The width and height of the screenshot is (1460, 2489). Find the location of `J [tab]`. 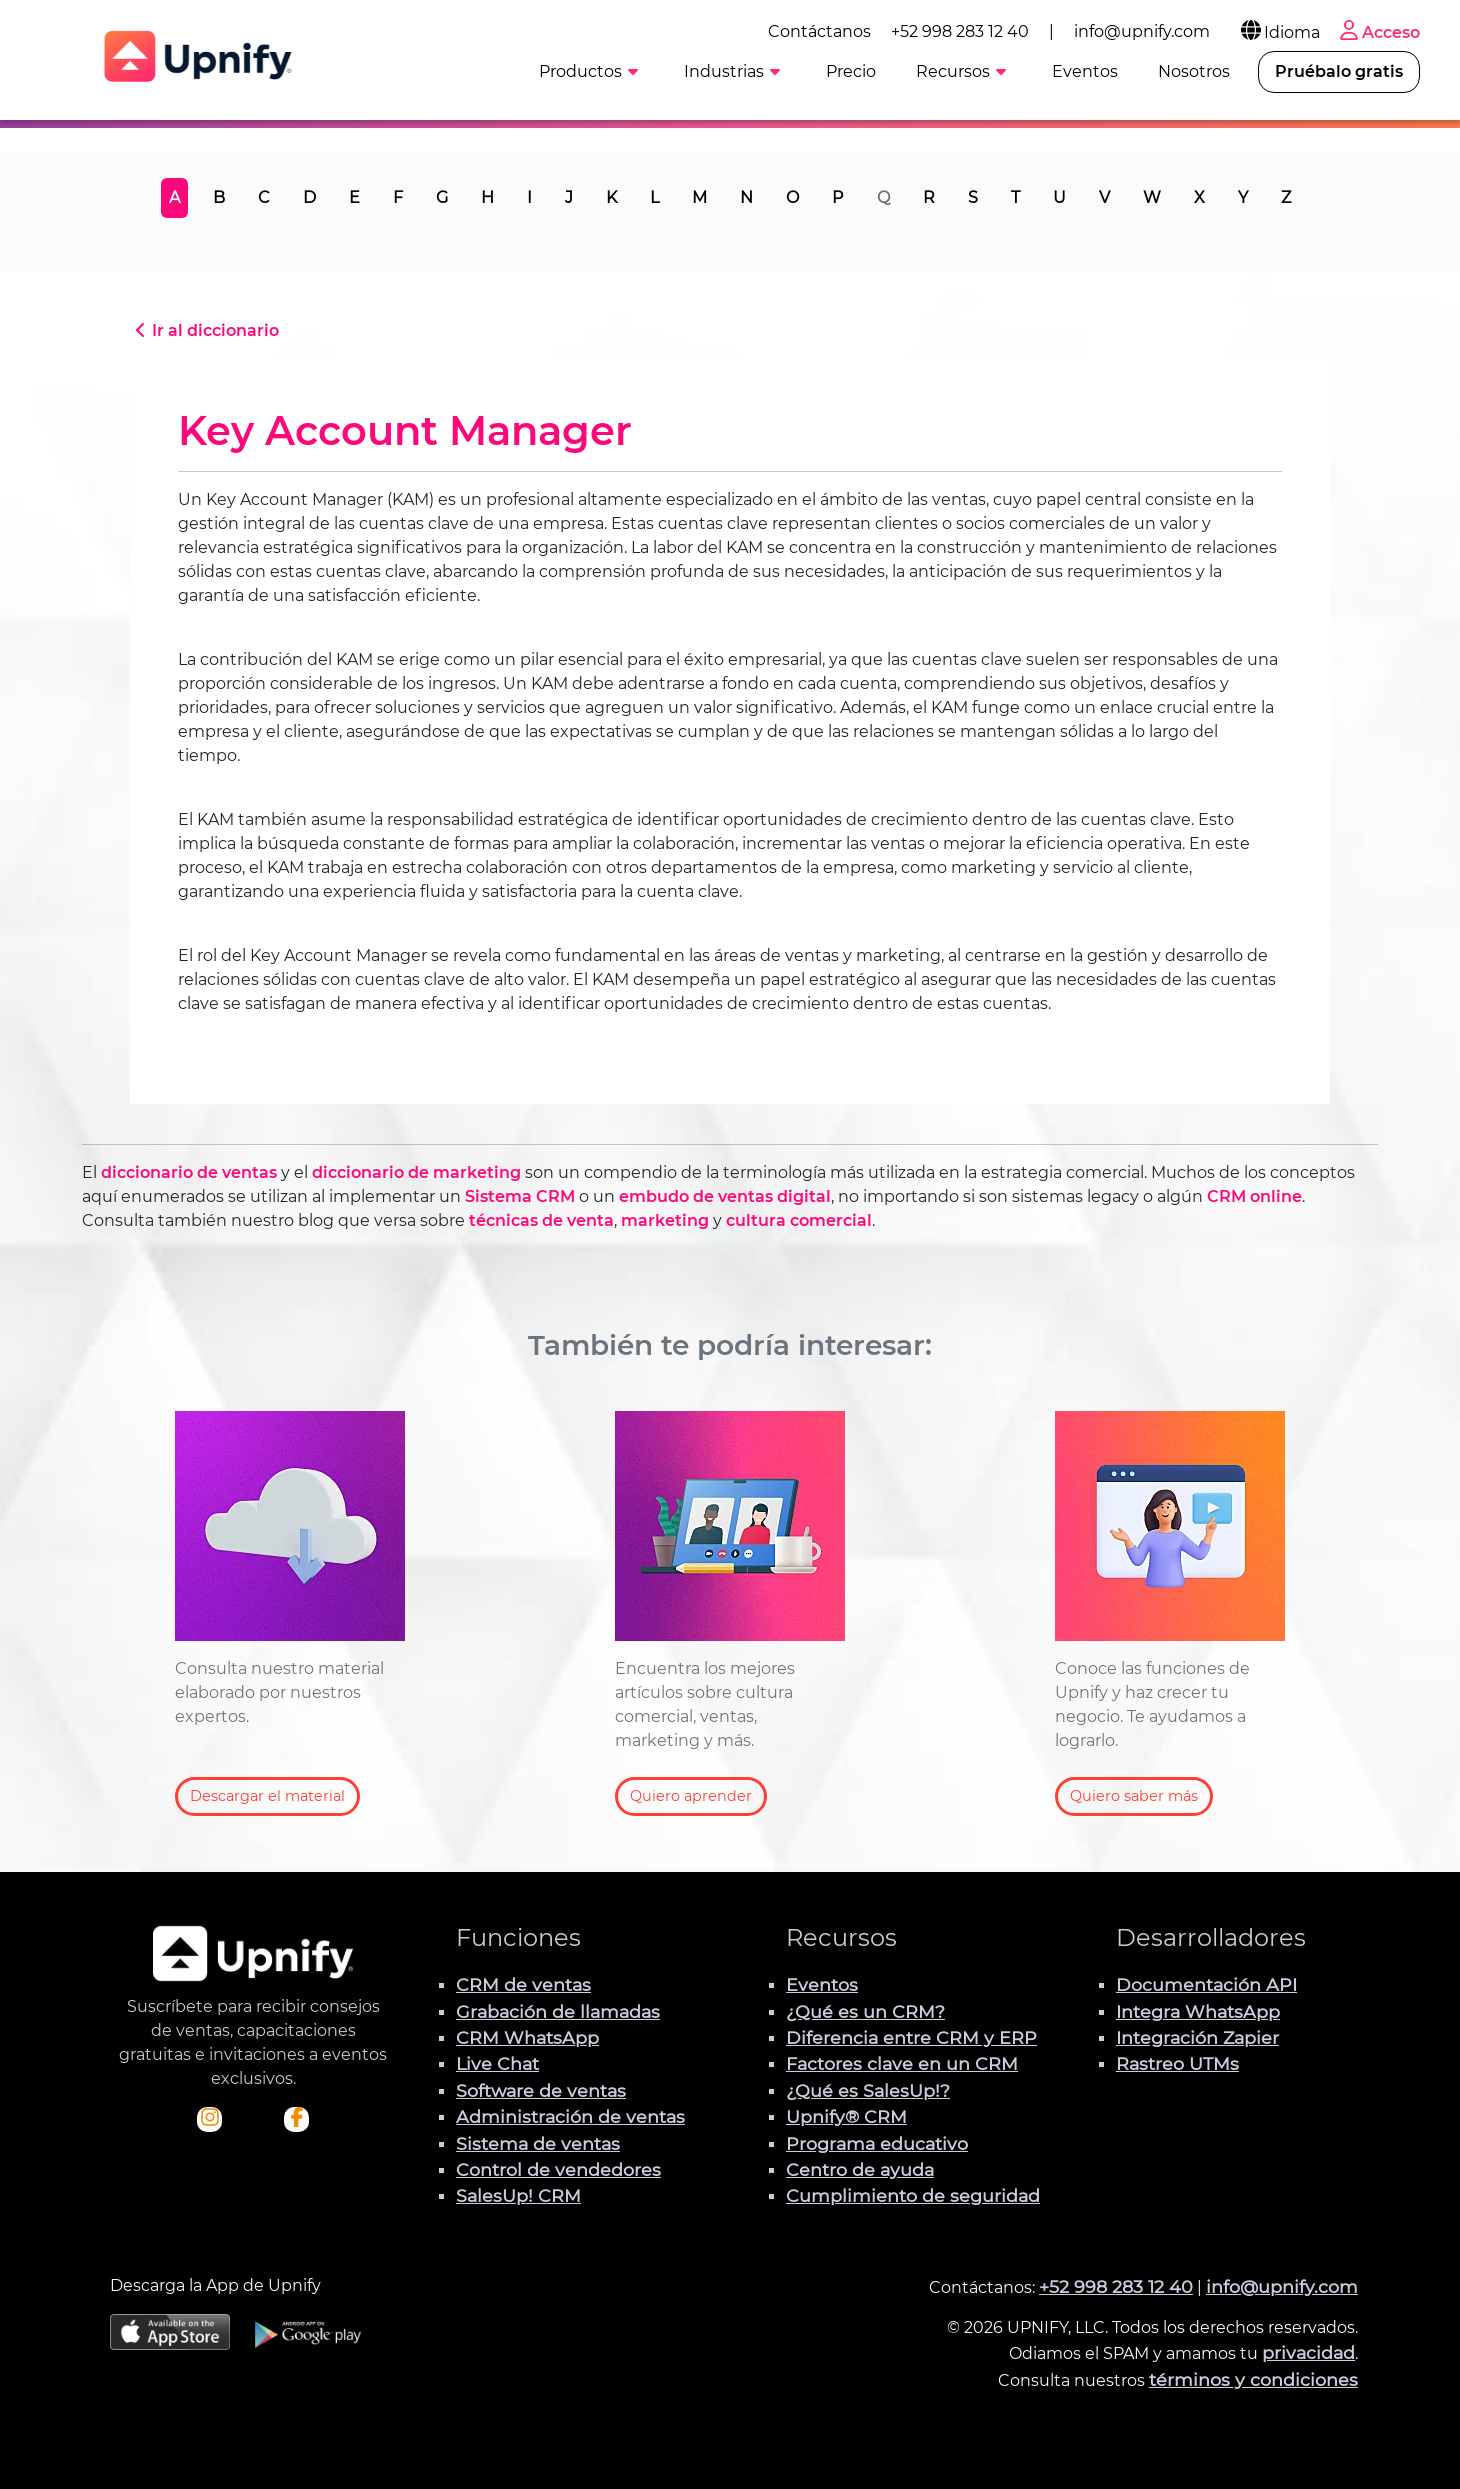

J [tab] is located at coordinates (569, 197).